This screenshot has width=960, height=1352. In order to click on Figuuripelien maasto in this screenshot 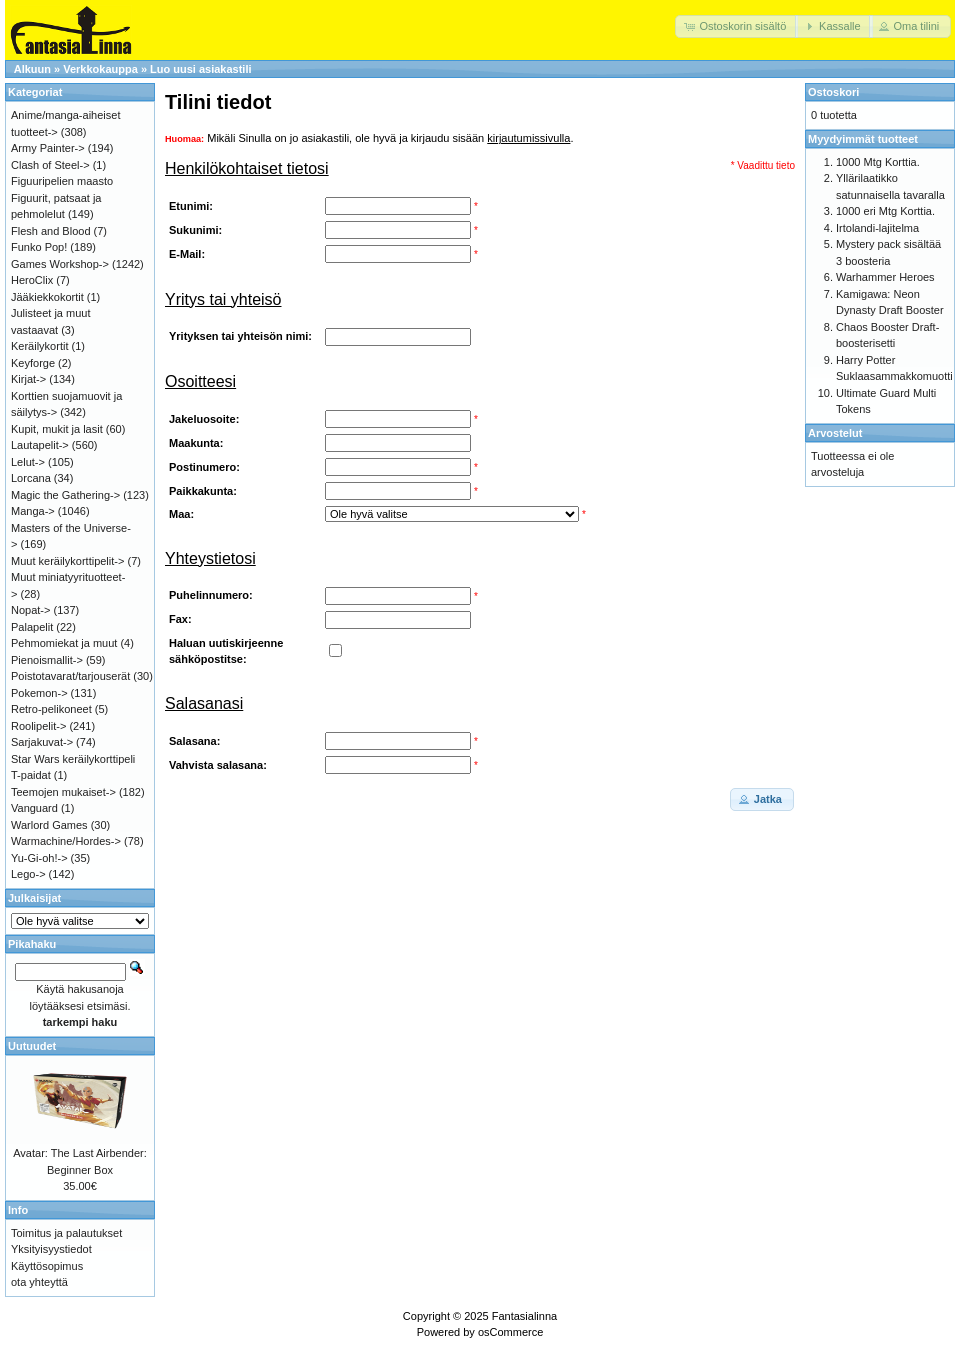, I will do `click(62, 181)`.